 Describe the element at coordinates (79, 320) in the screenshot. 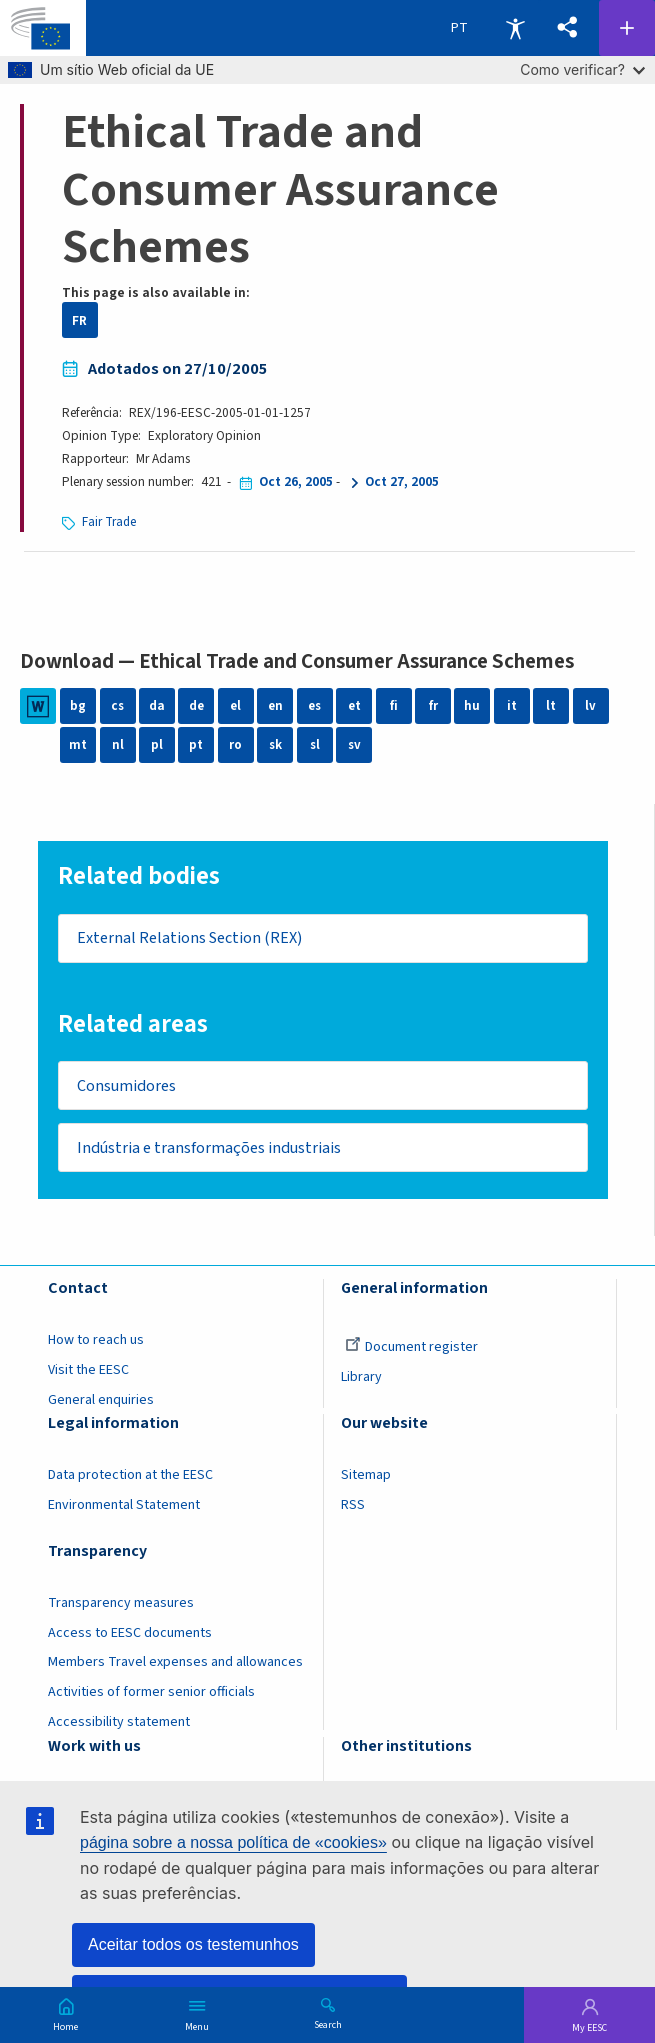

I see `FR` at that location.